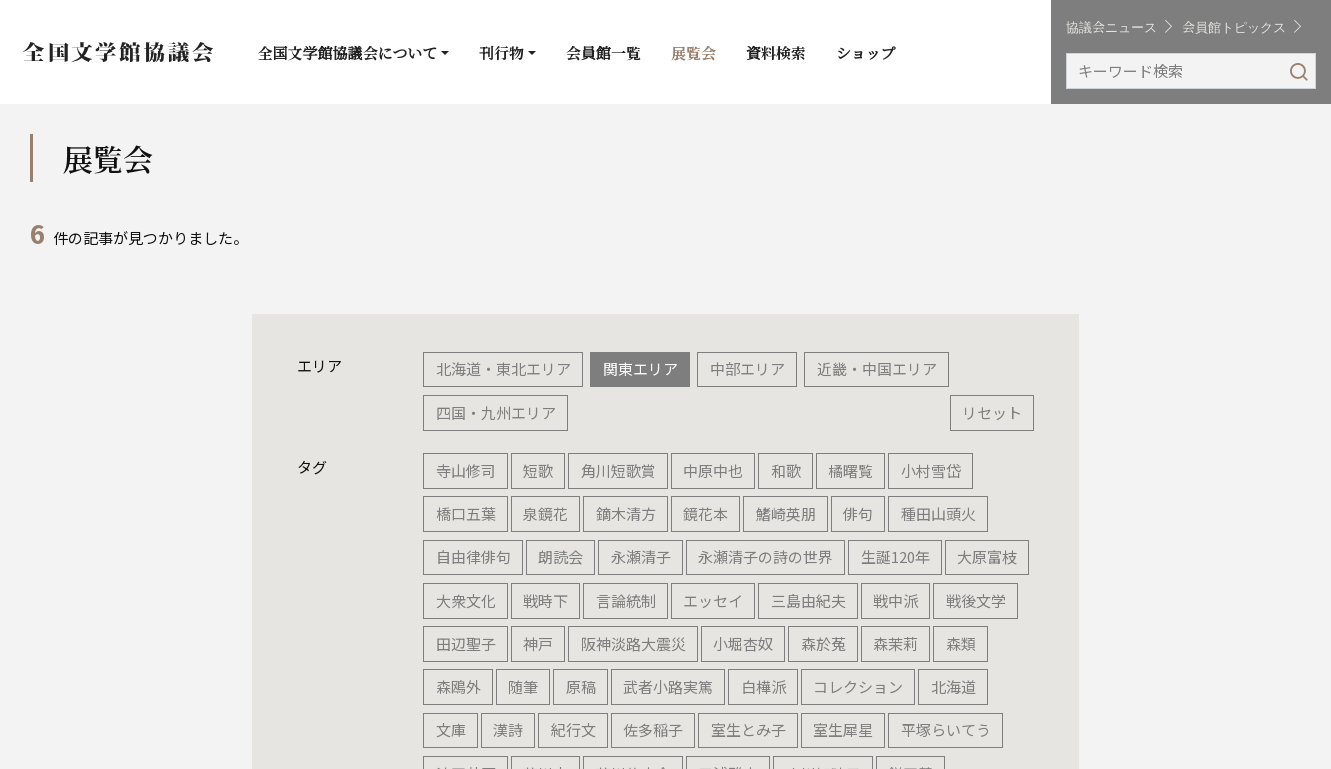 The height and width of the screenshot is (769, 1331). I want to click on 田辺聖子, so click(466, 643).